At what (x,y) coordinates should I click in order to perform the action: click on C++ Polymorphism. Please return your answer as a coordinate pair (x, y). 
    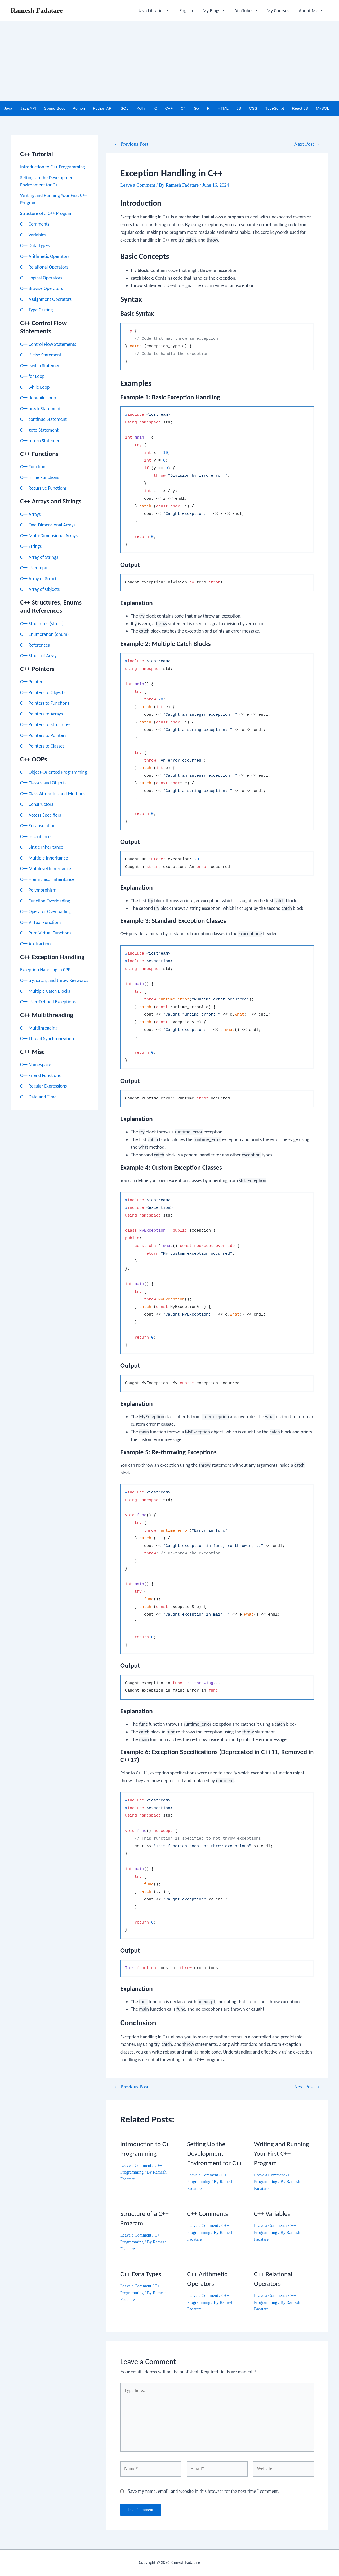
    Looking at the image, I should click on (38, 890).